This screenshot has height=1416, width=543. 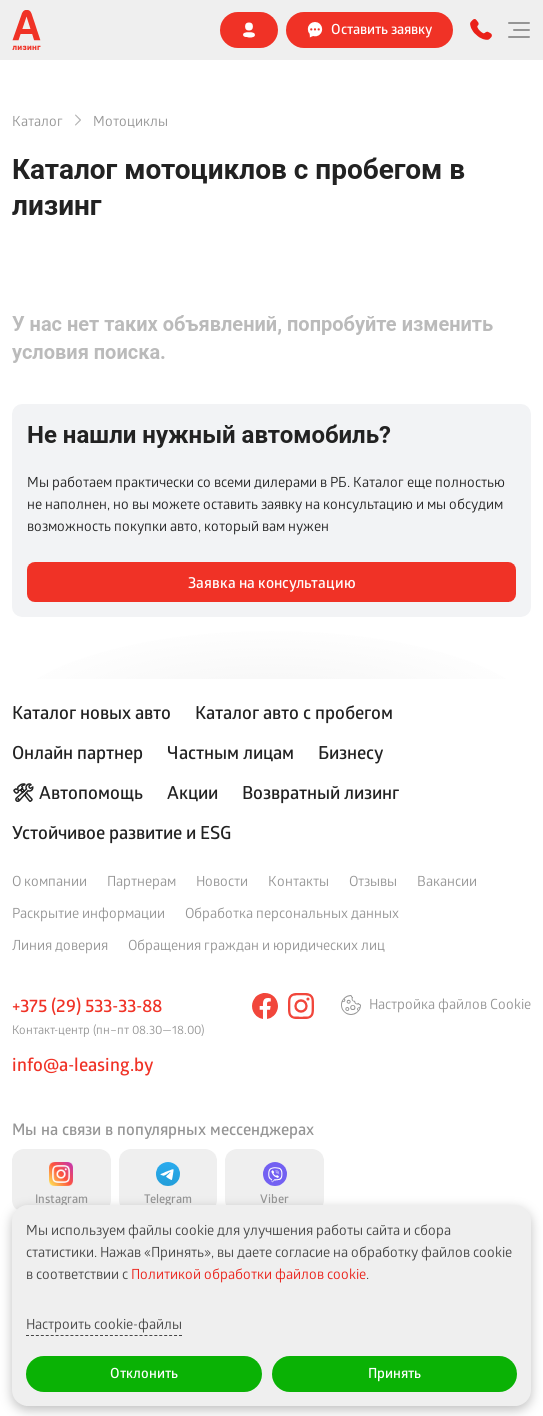 I want to click on Каталог, so click(x=37, y=120).